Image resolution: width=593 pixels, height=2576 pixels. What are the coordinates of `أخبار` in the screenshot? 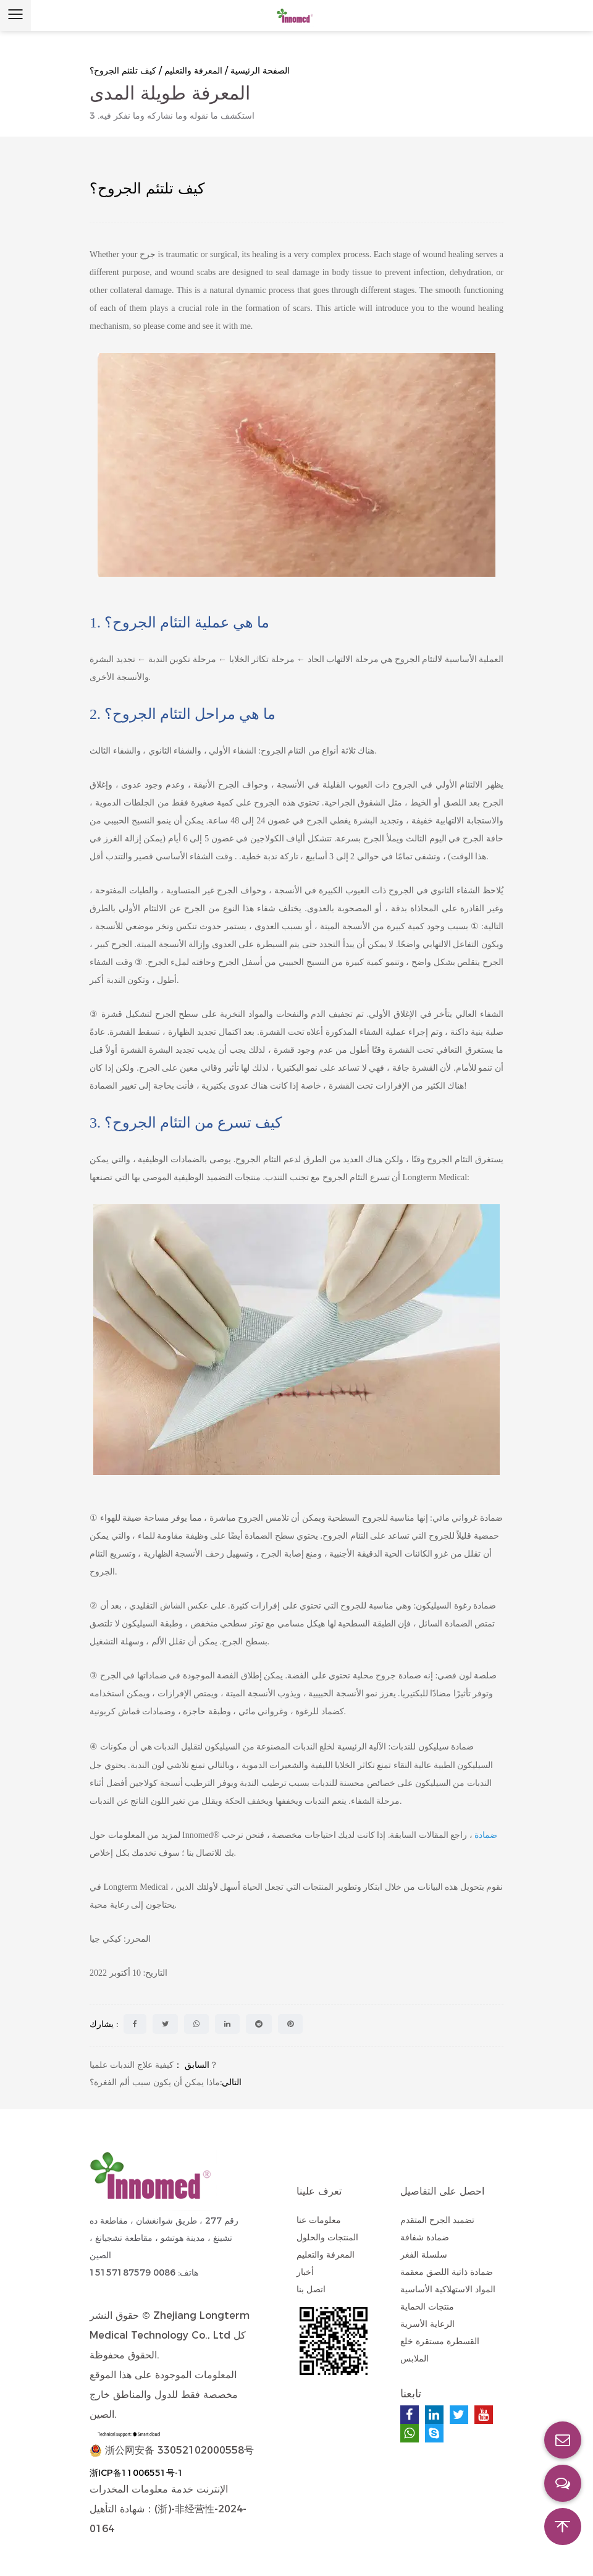 It's located at (305, 2271).